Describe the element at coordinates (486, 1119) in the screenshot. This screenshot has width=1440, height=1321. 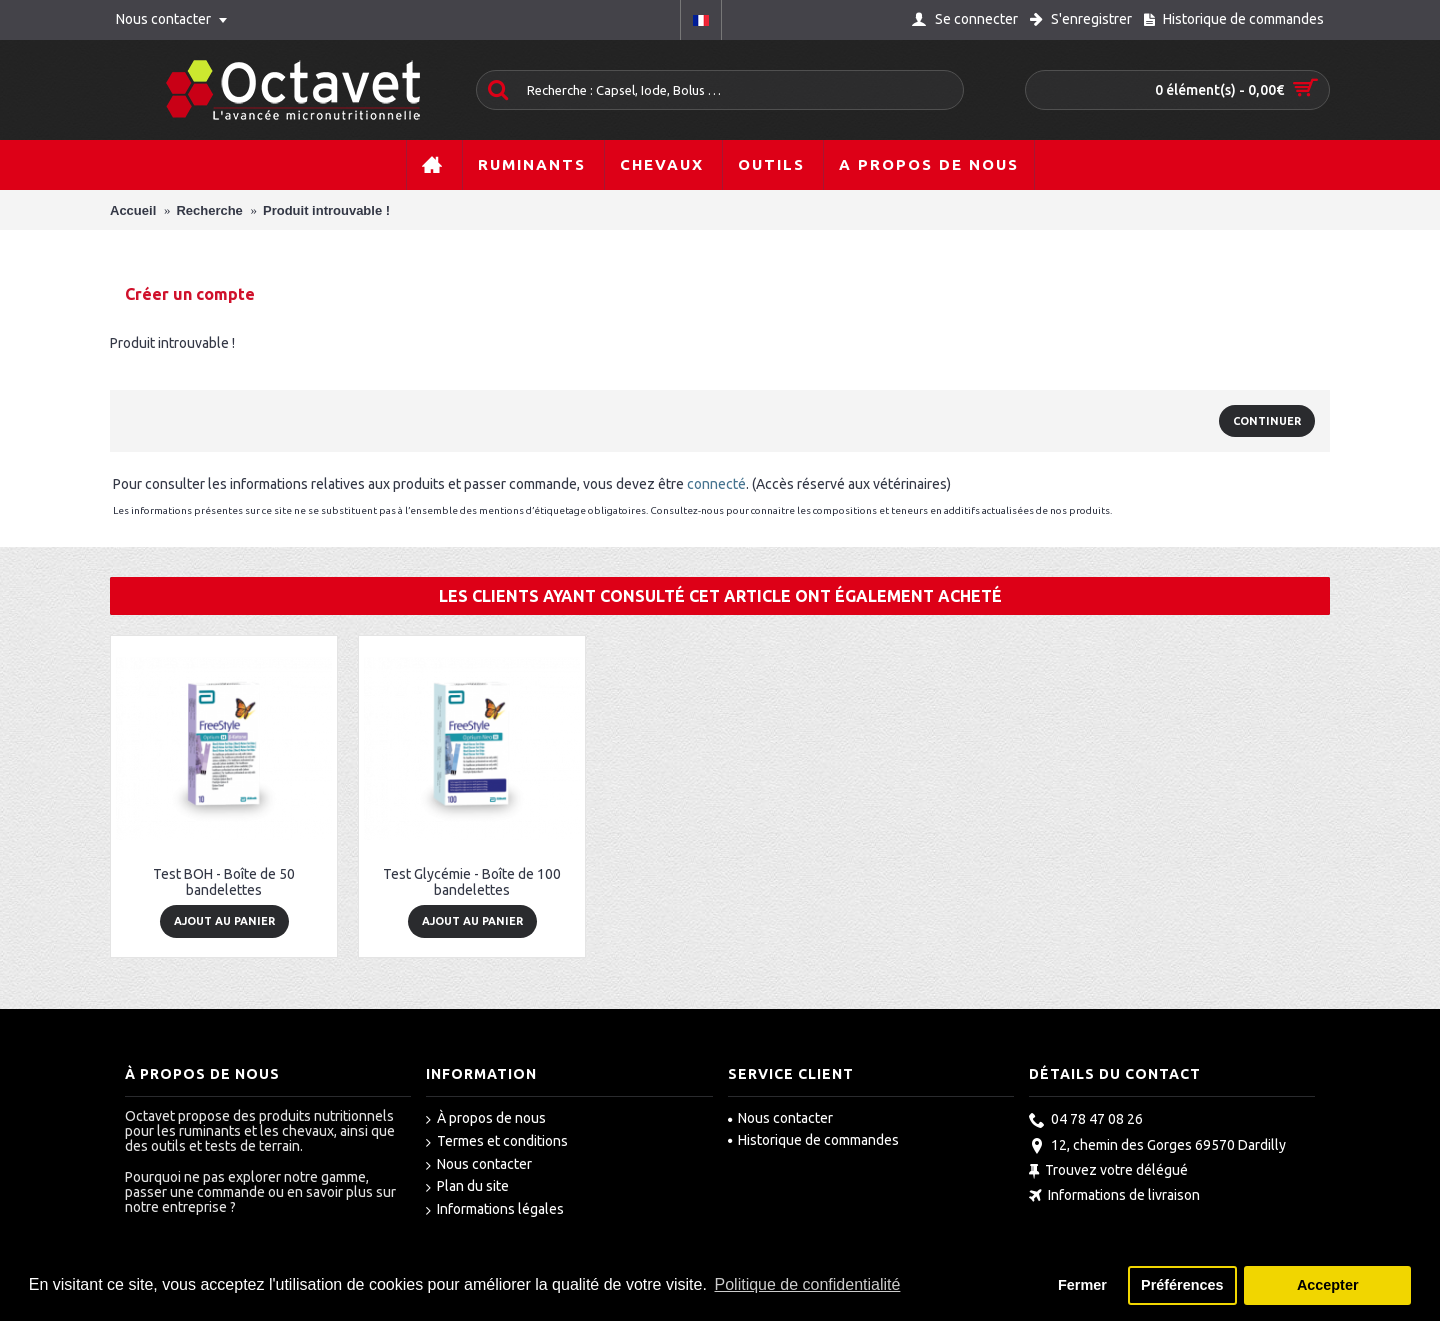
I see `À propos de nous` at that location.